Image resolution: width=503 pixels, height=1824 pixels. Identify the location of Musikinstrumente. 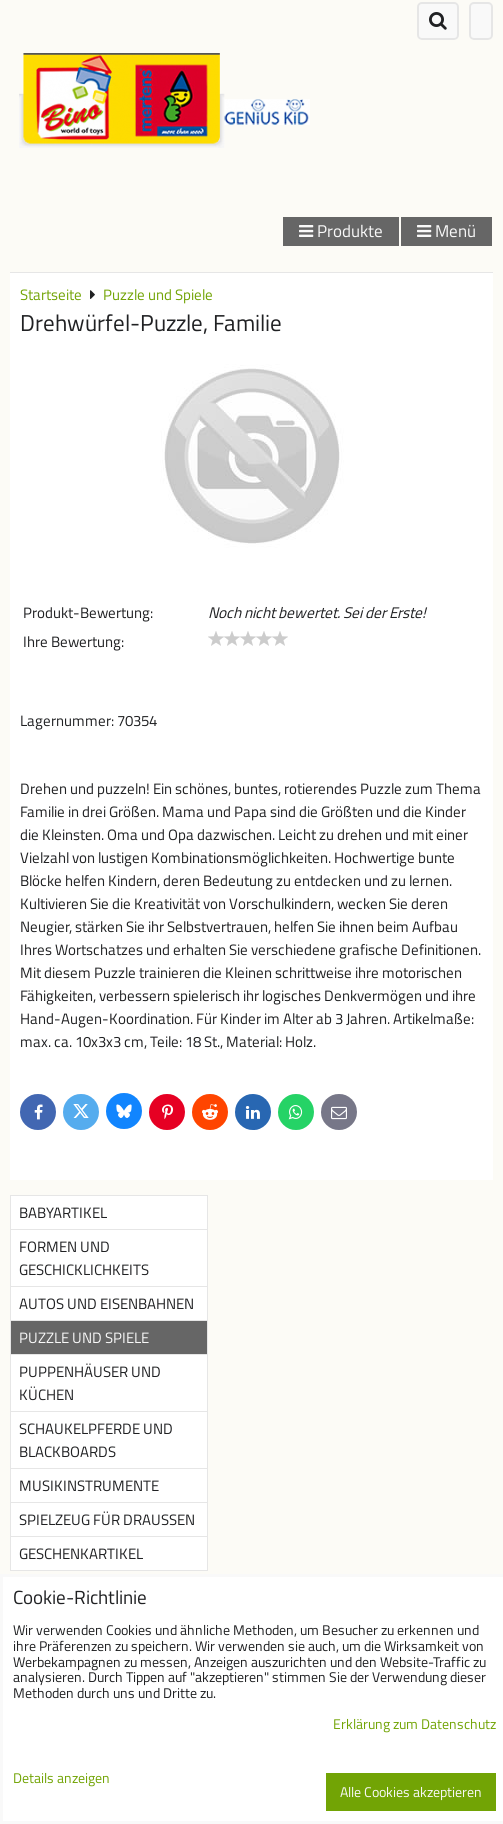
(89, 1485).